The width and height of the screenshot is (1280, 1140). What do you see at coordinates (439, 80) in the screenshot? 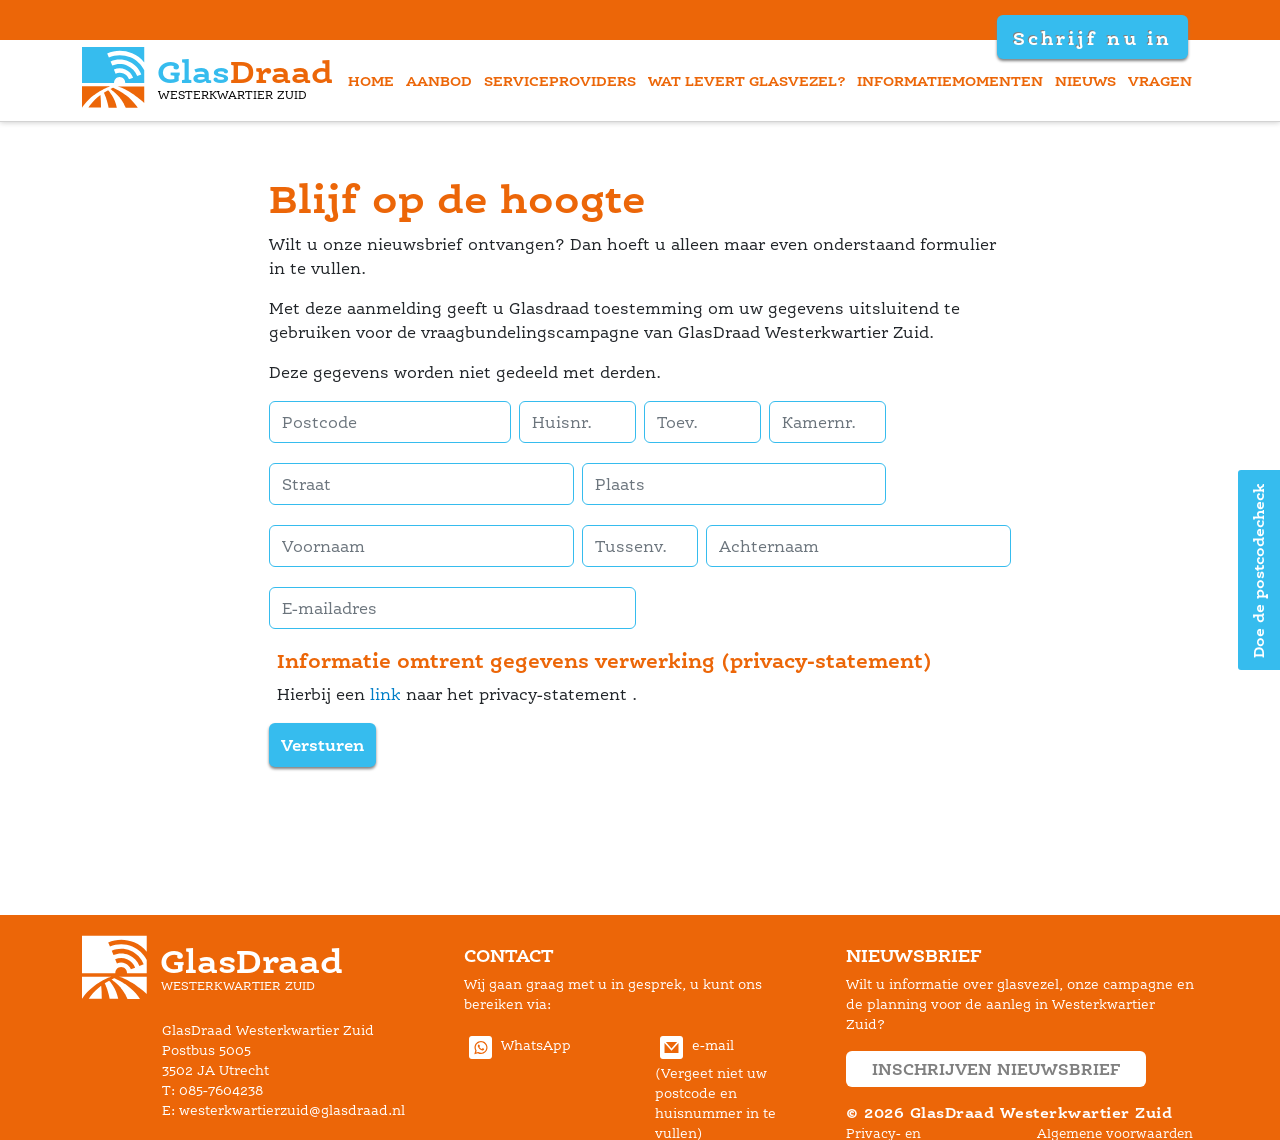
I see `aanbod` at bounding box center [439, 80].